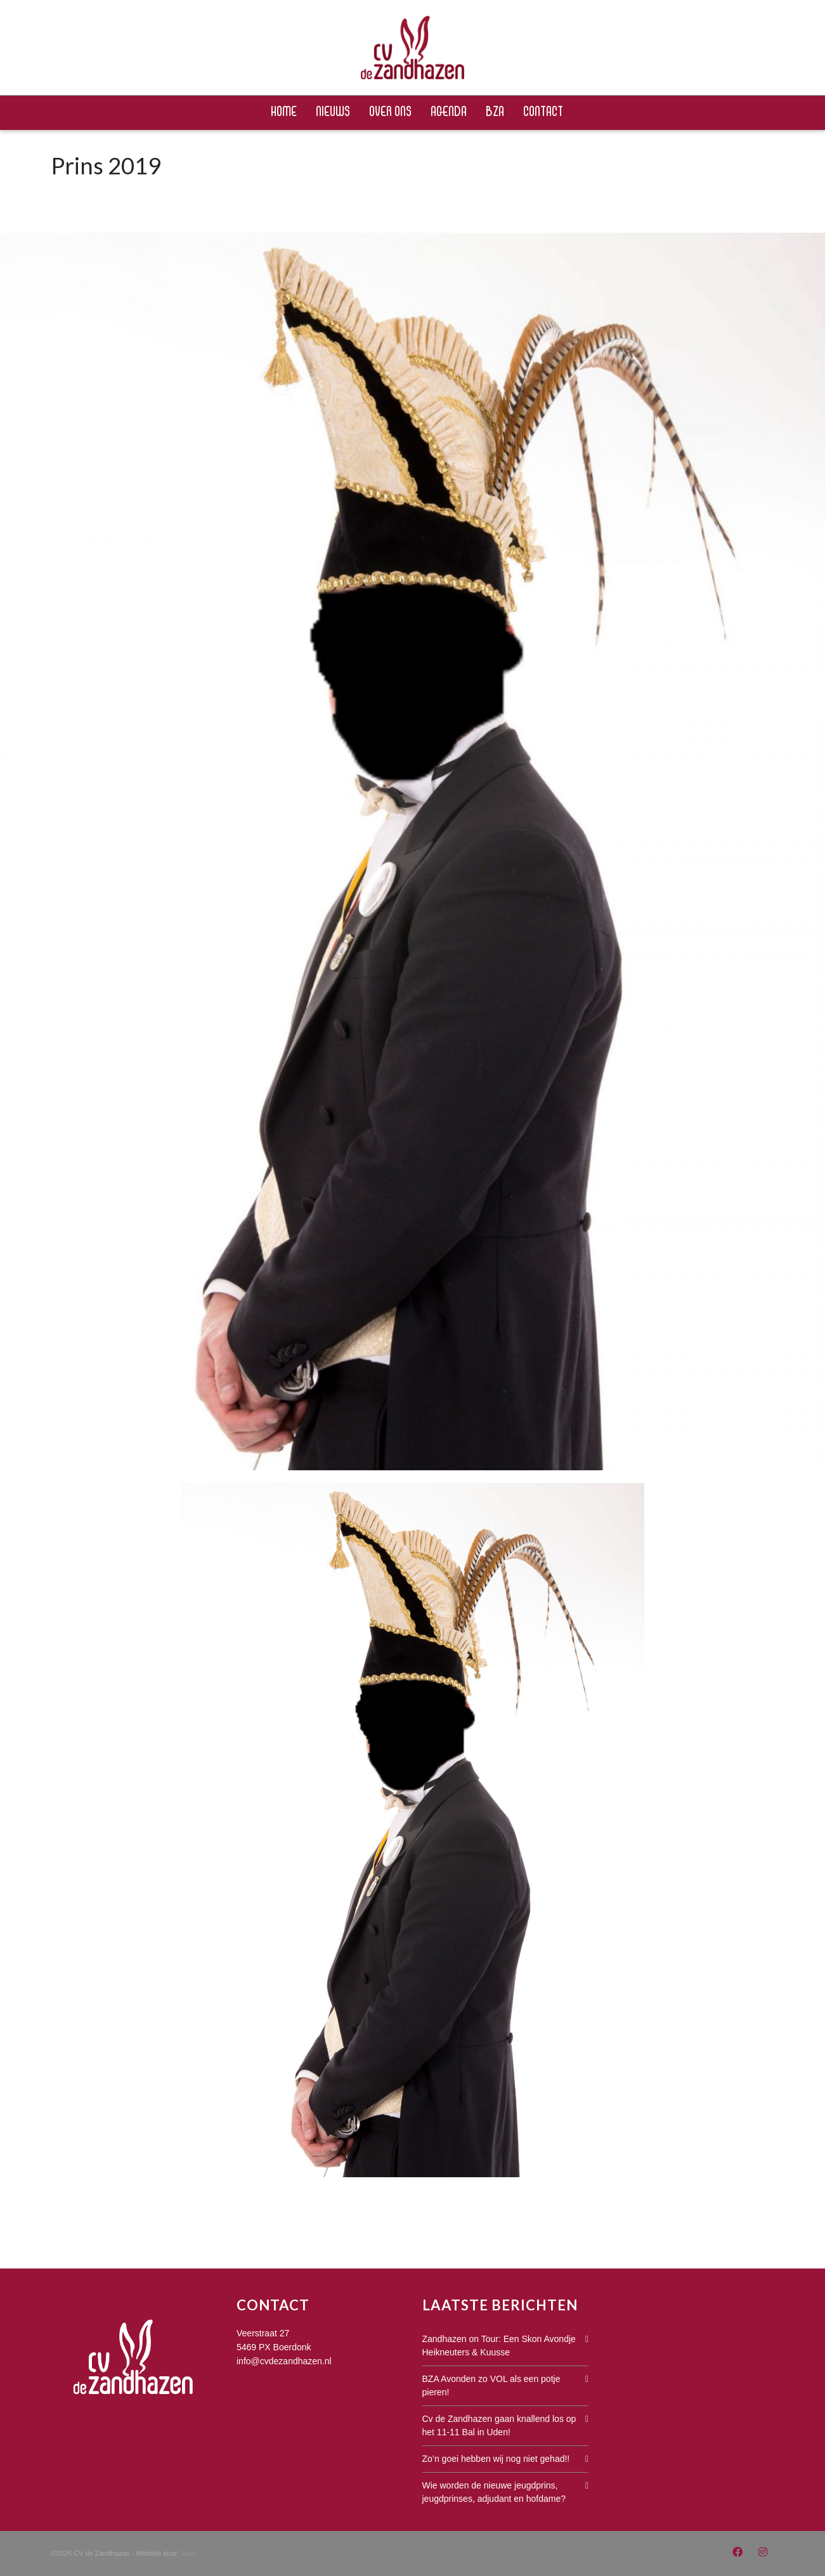  What do you see at coordinates (491, 2385) in the screenshot?
I see `BZA Avonden zo VOL als een potje pieren!` at bounding box center [491, 2385].